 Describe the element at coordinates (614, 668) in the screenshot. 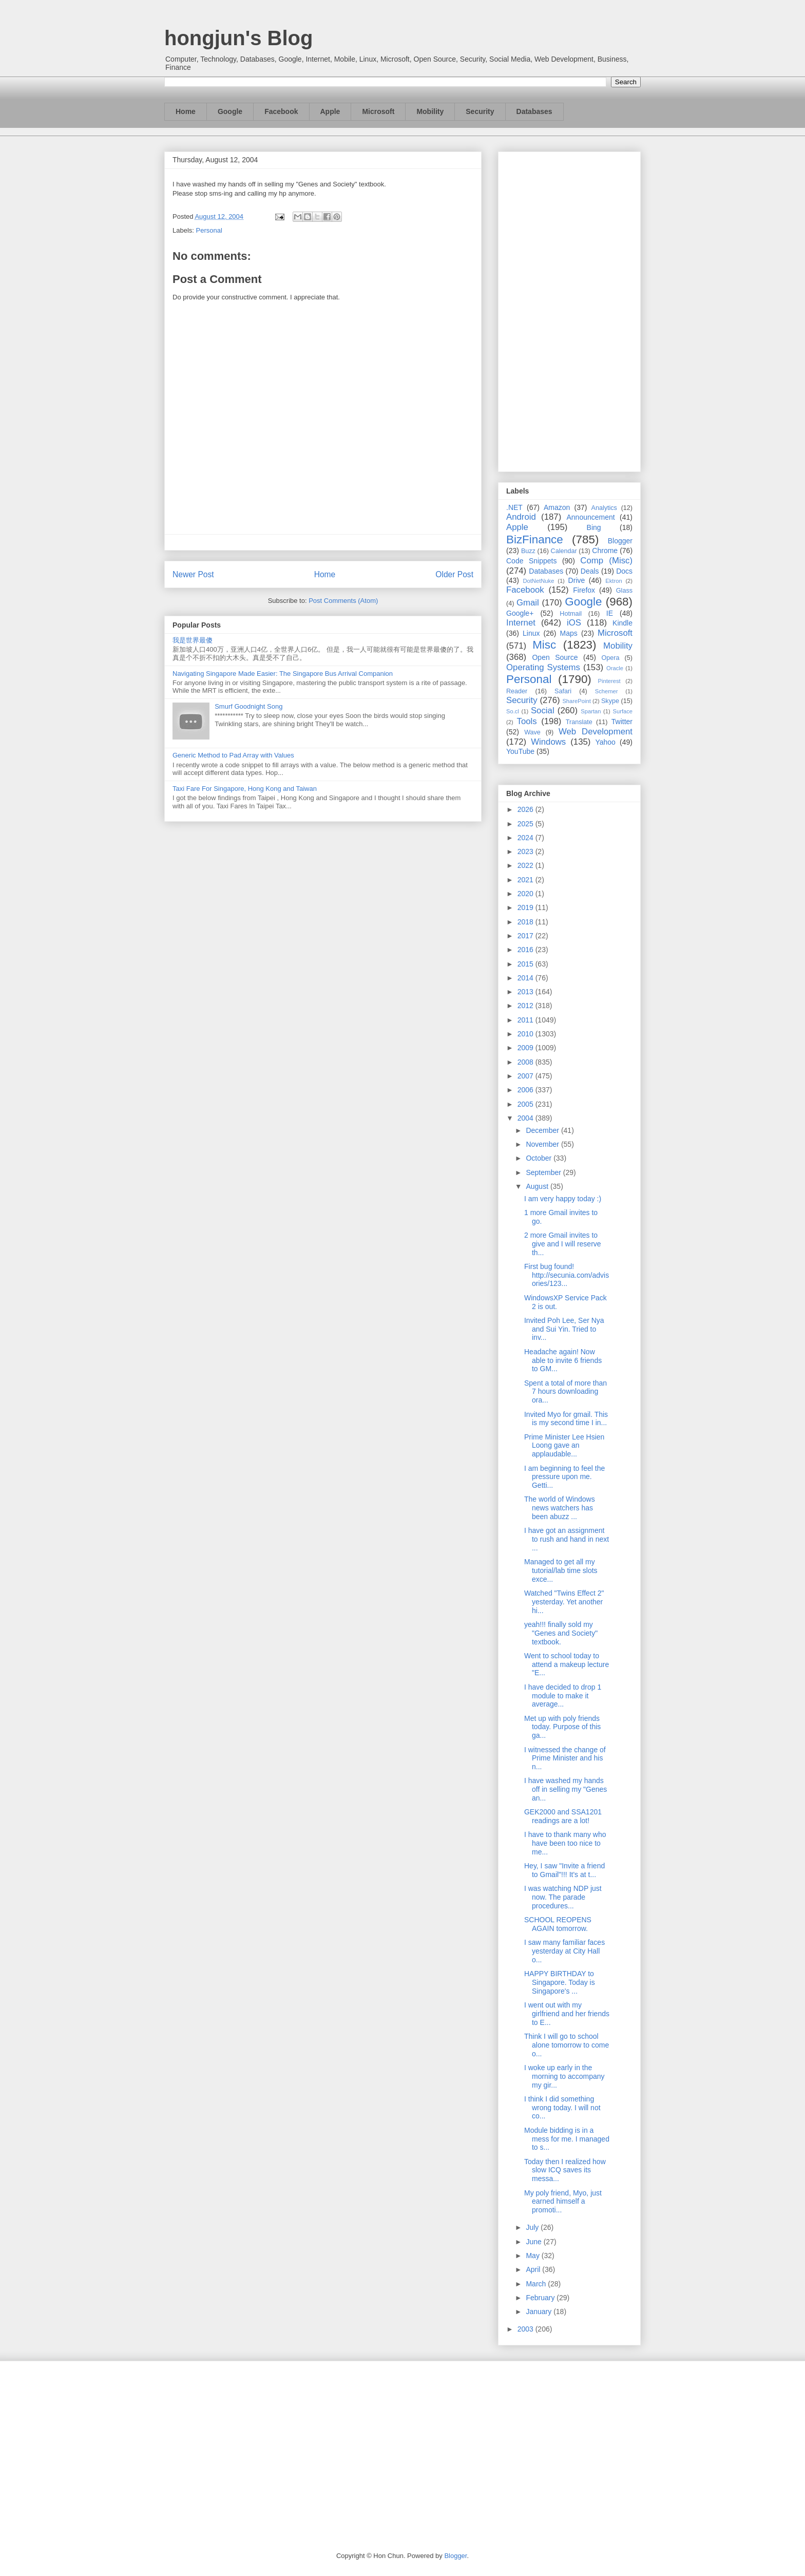

I see `Oracle` at that location.